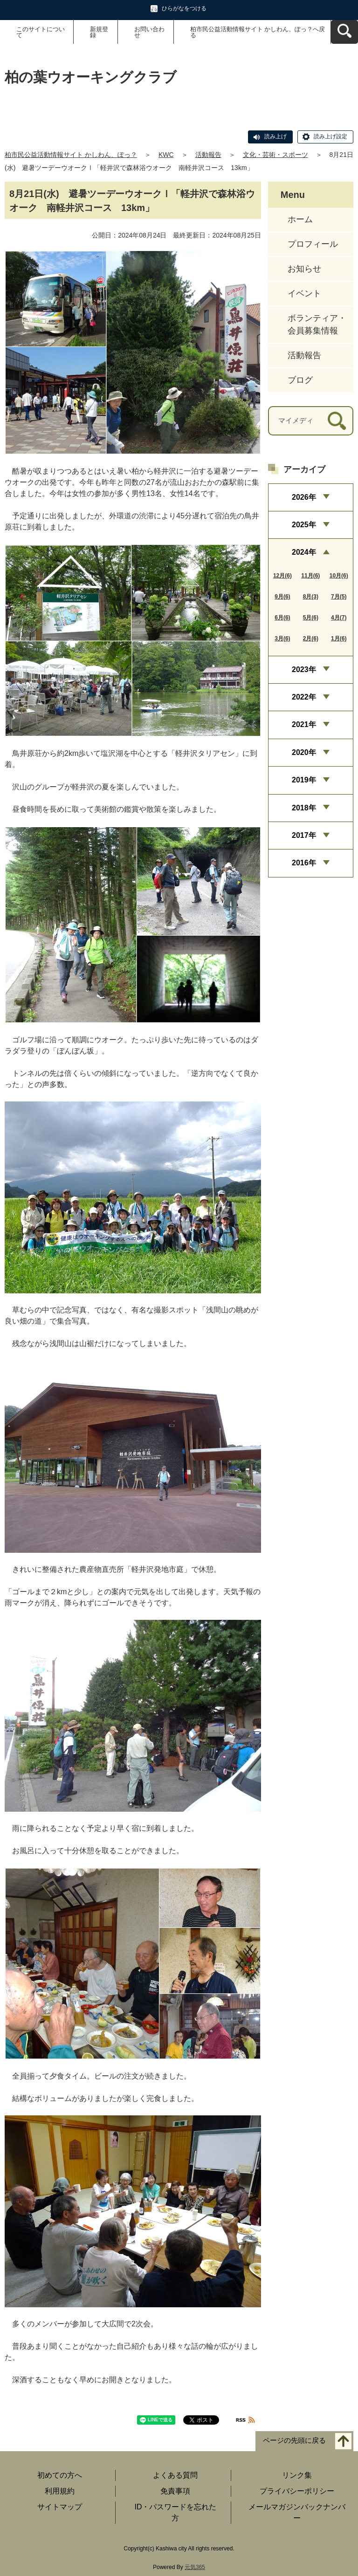 Image resolution: width=358 pixels, height=2576 pixels. I want to click on 4月(7), so click(338, 617).